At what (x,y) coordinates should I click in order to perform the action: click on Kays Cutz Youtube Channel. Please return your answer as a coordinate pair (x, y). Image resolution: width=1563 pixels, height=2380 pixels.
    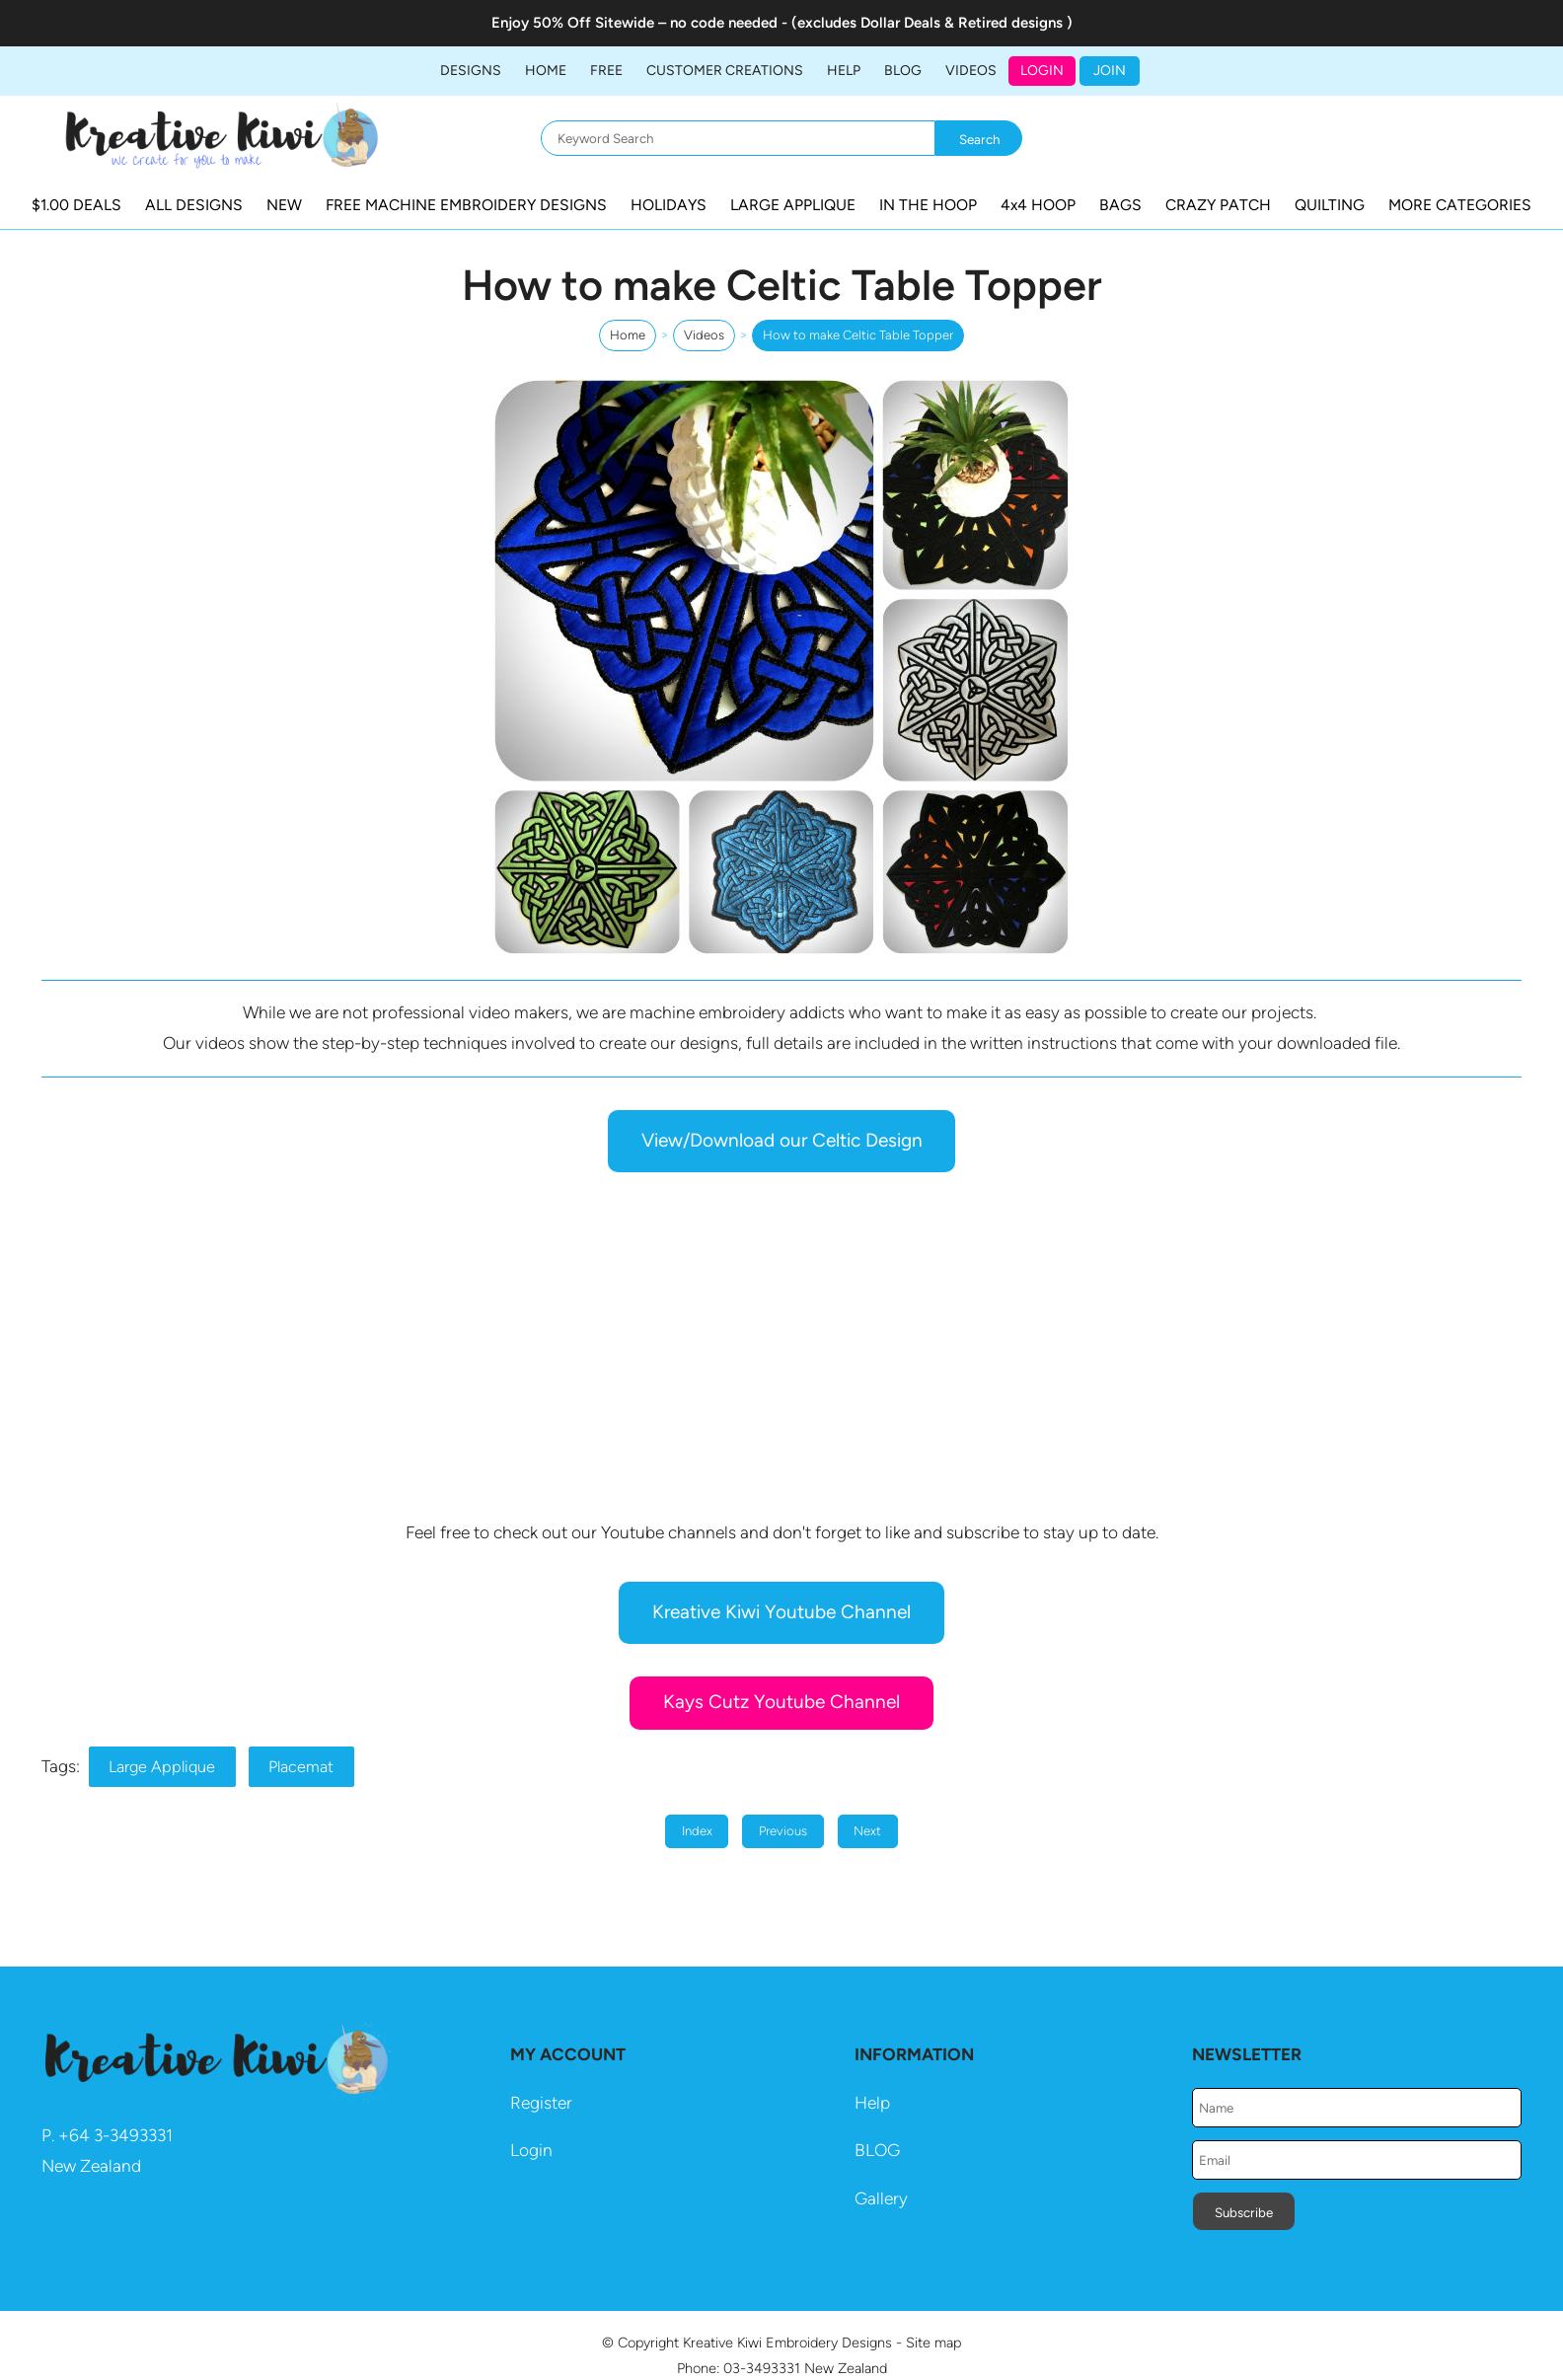
    Looking at the image, I should click on (781, 1701).